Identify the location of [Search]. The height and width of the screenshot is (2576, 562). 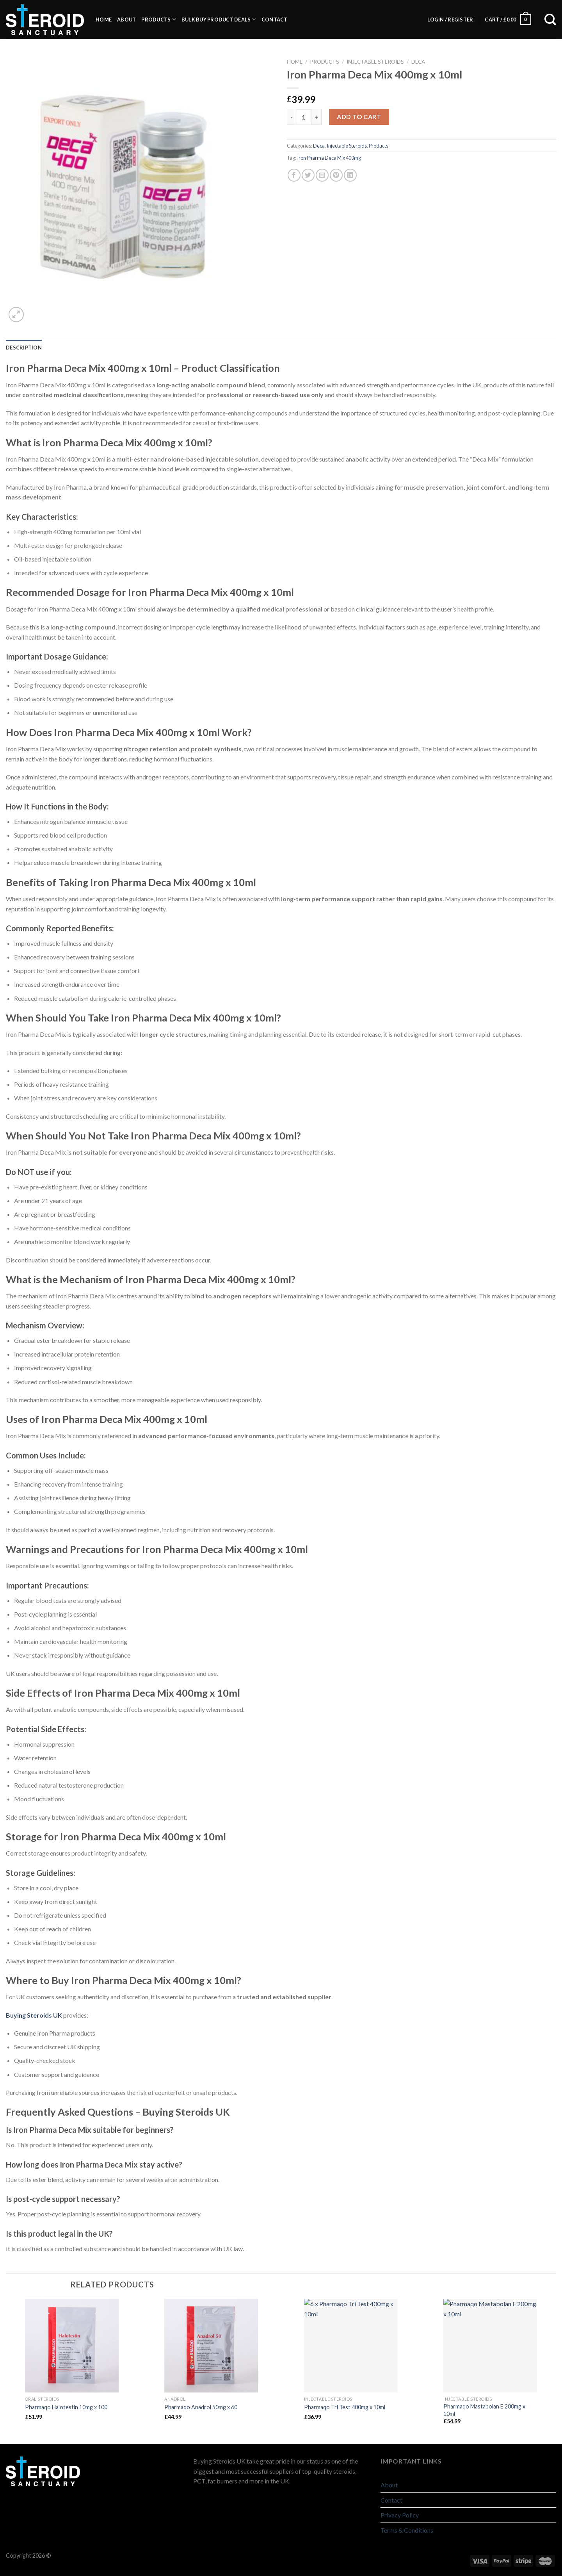
(546, 19).